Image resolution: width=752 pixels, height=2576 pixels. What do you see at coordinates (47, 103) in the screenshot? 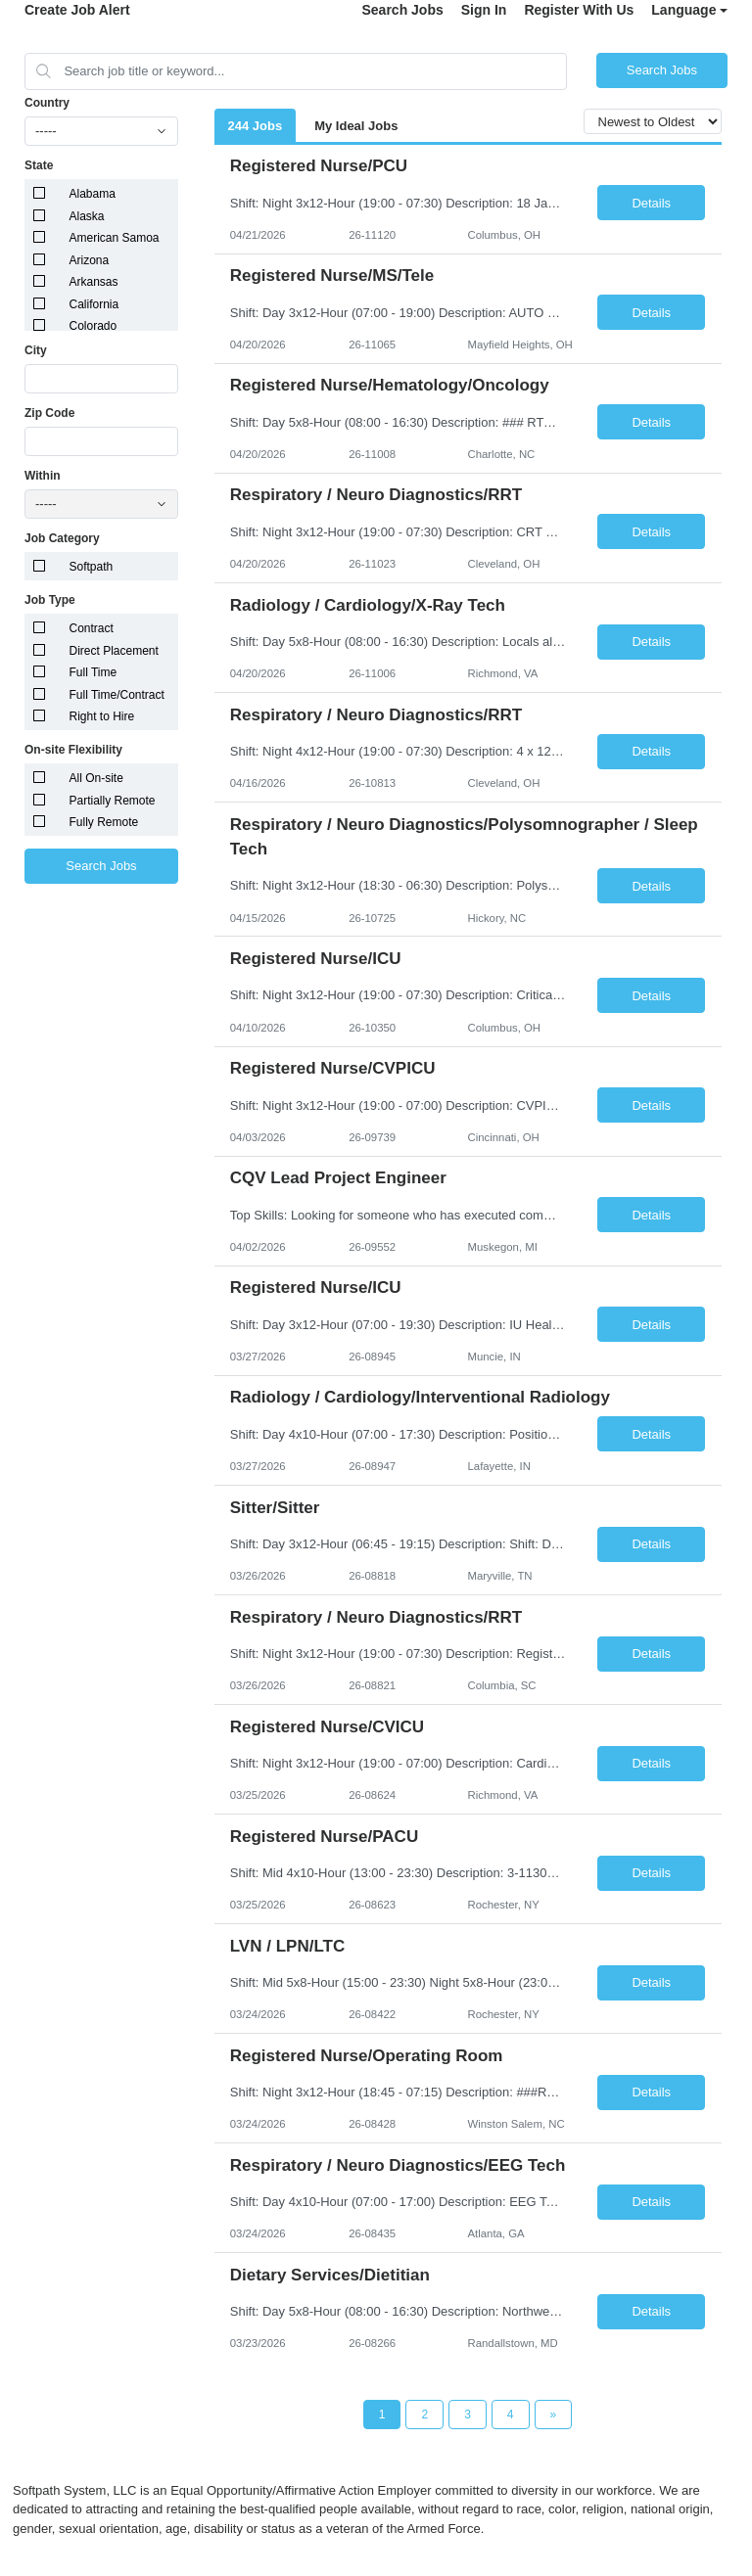
I see `Country` at bounding box center [47, 103].